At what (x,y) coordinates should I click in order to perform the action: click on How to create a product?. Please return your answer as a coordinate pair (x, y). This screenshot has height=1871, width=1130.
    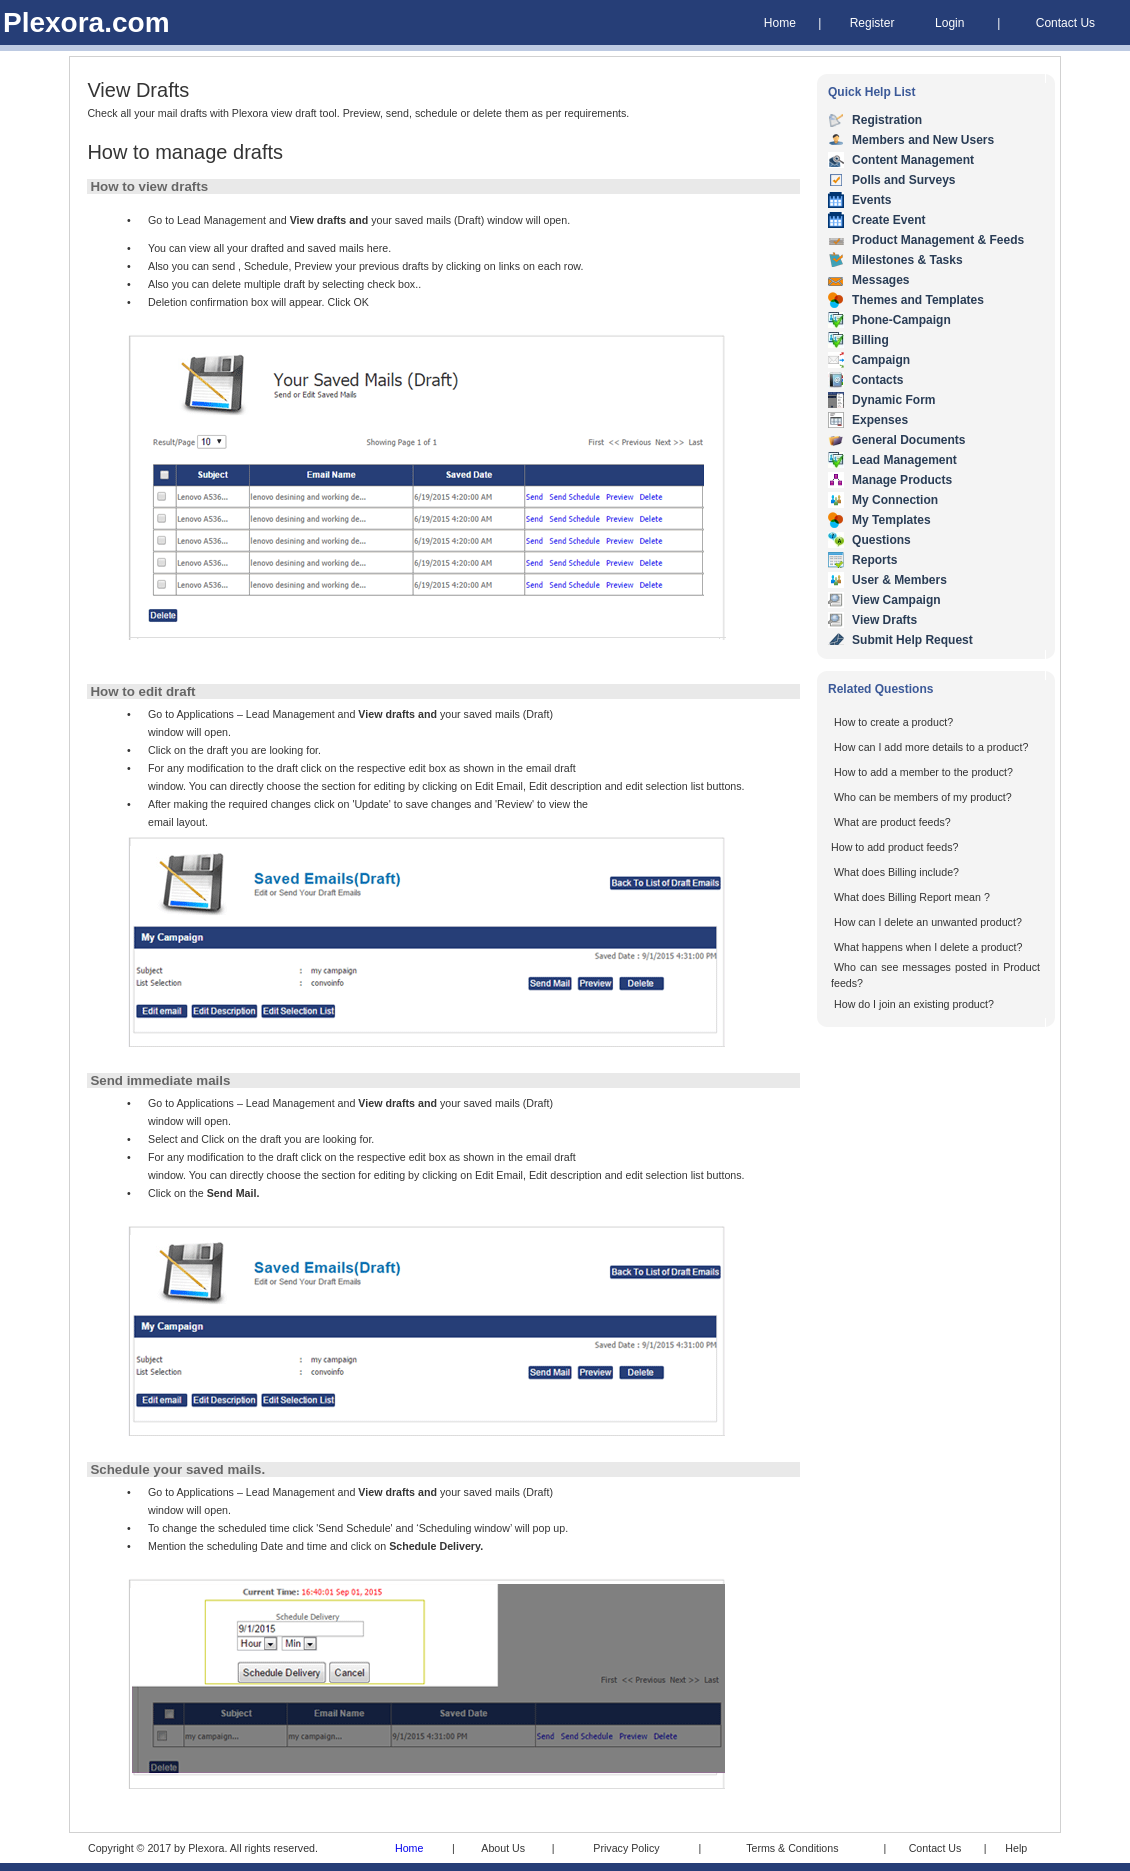
    Looking at the image, I should click on (893, 722).